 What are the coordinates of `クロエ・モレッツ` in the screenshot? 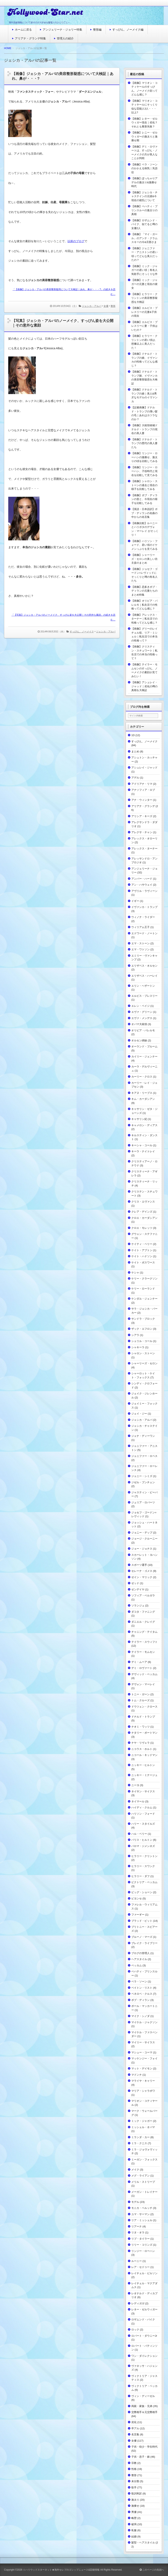 It's located at (141, 1227).